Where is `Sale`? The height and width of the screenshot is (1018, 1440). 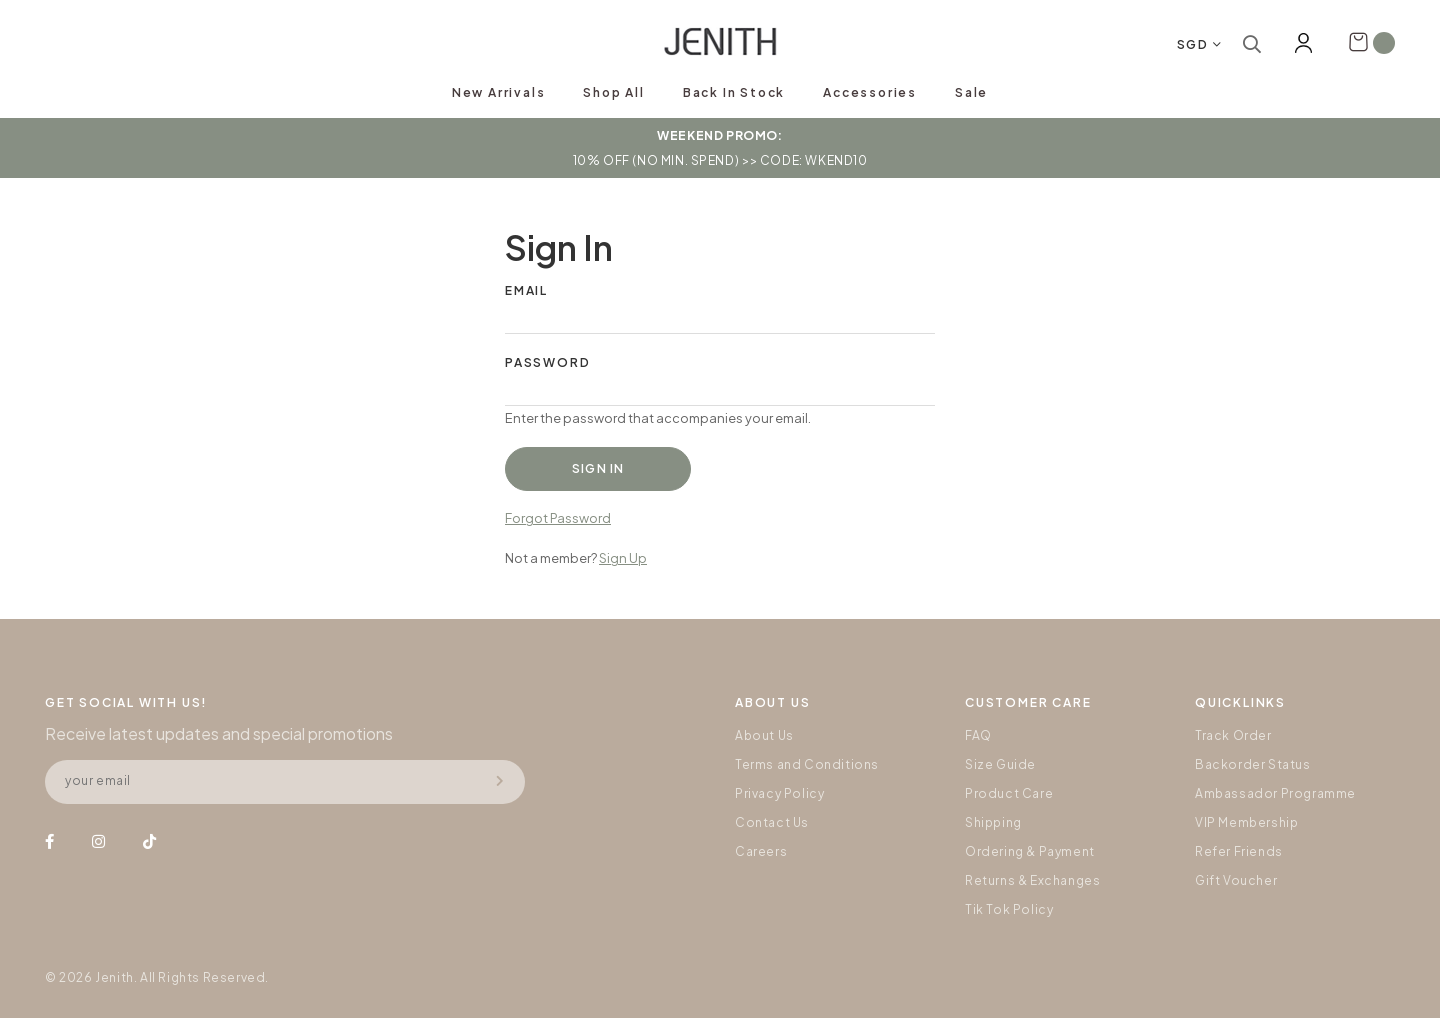 Sale is located at coordinates (971, 92).